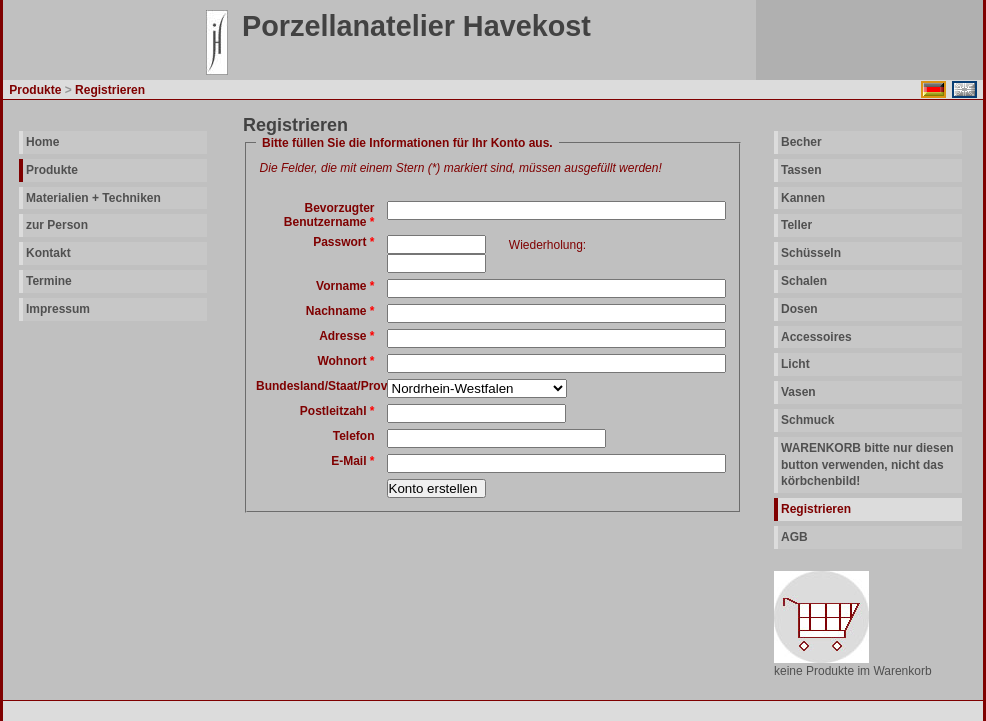 Image resolution: width=986 pixels, height=721 pixels. Describe the element at coordinates (799, 309) in the screenshot. I see `Dosen` at that location.